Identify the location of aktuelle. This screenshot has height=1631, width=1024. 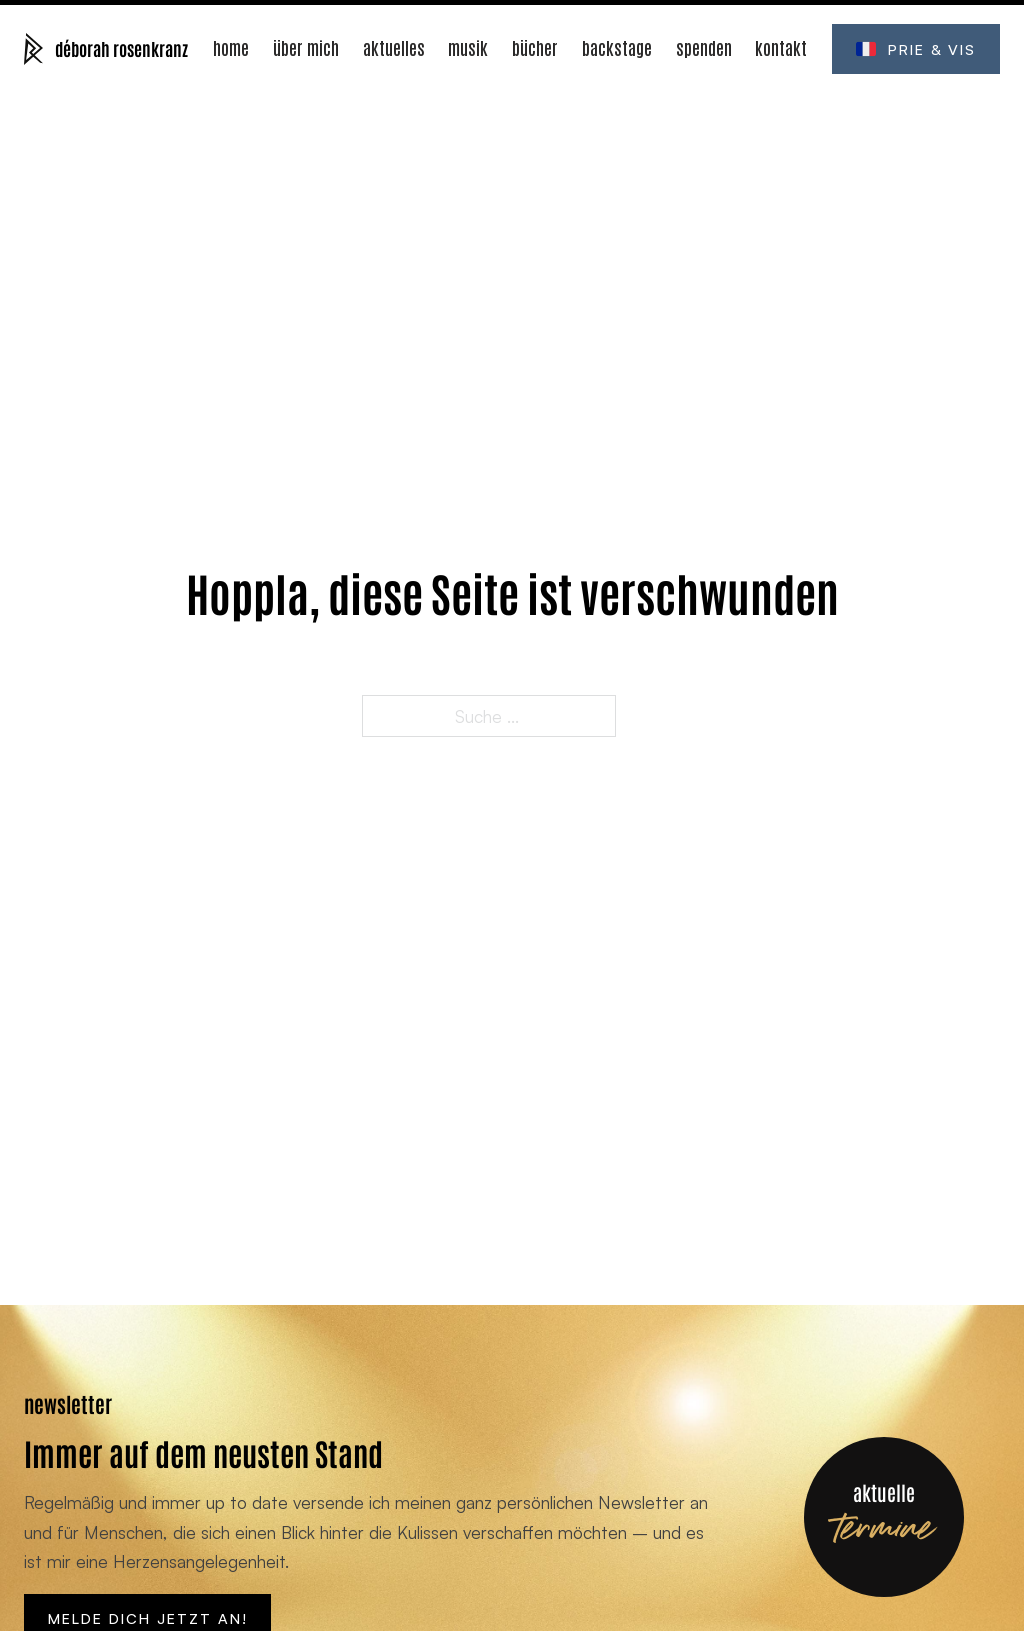
(884, 1492).